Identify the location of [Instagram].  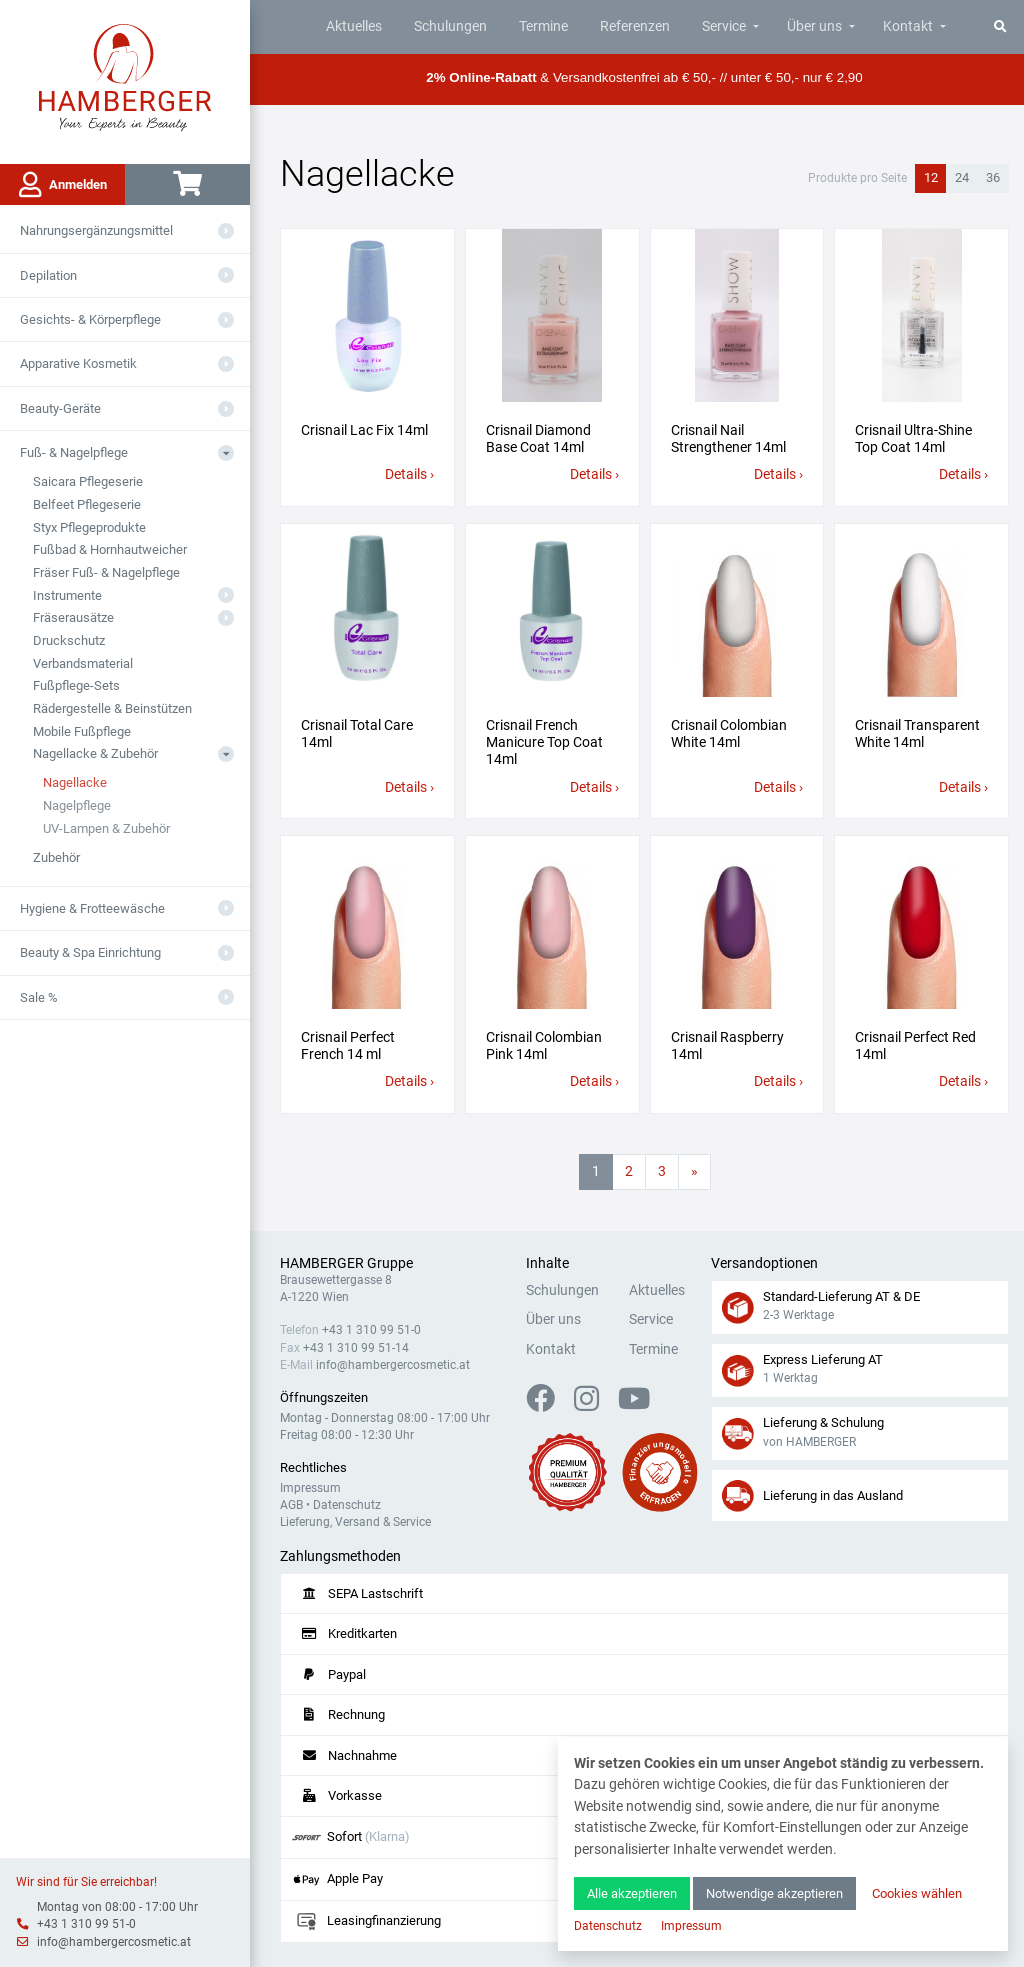
(594, 1404).